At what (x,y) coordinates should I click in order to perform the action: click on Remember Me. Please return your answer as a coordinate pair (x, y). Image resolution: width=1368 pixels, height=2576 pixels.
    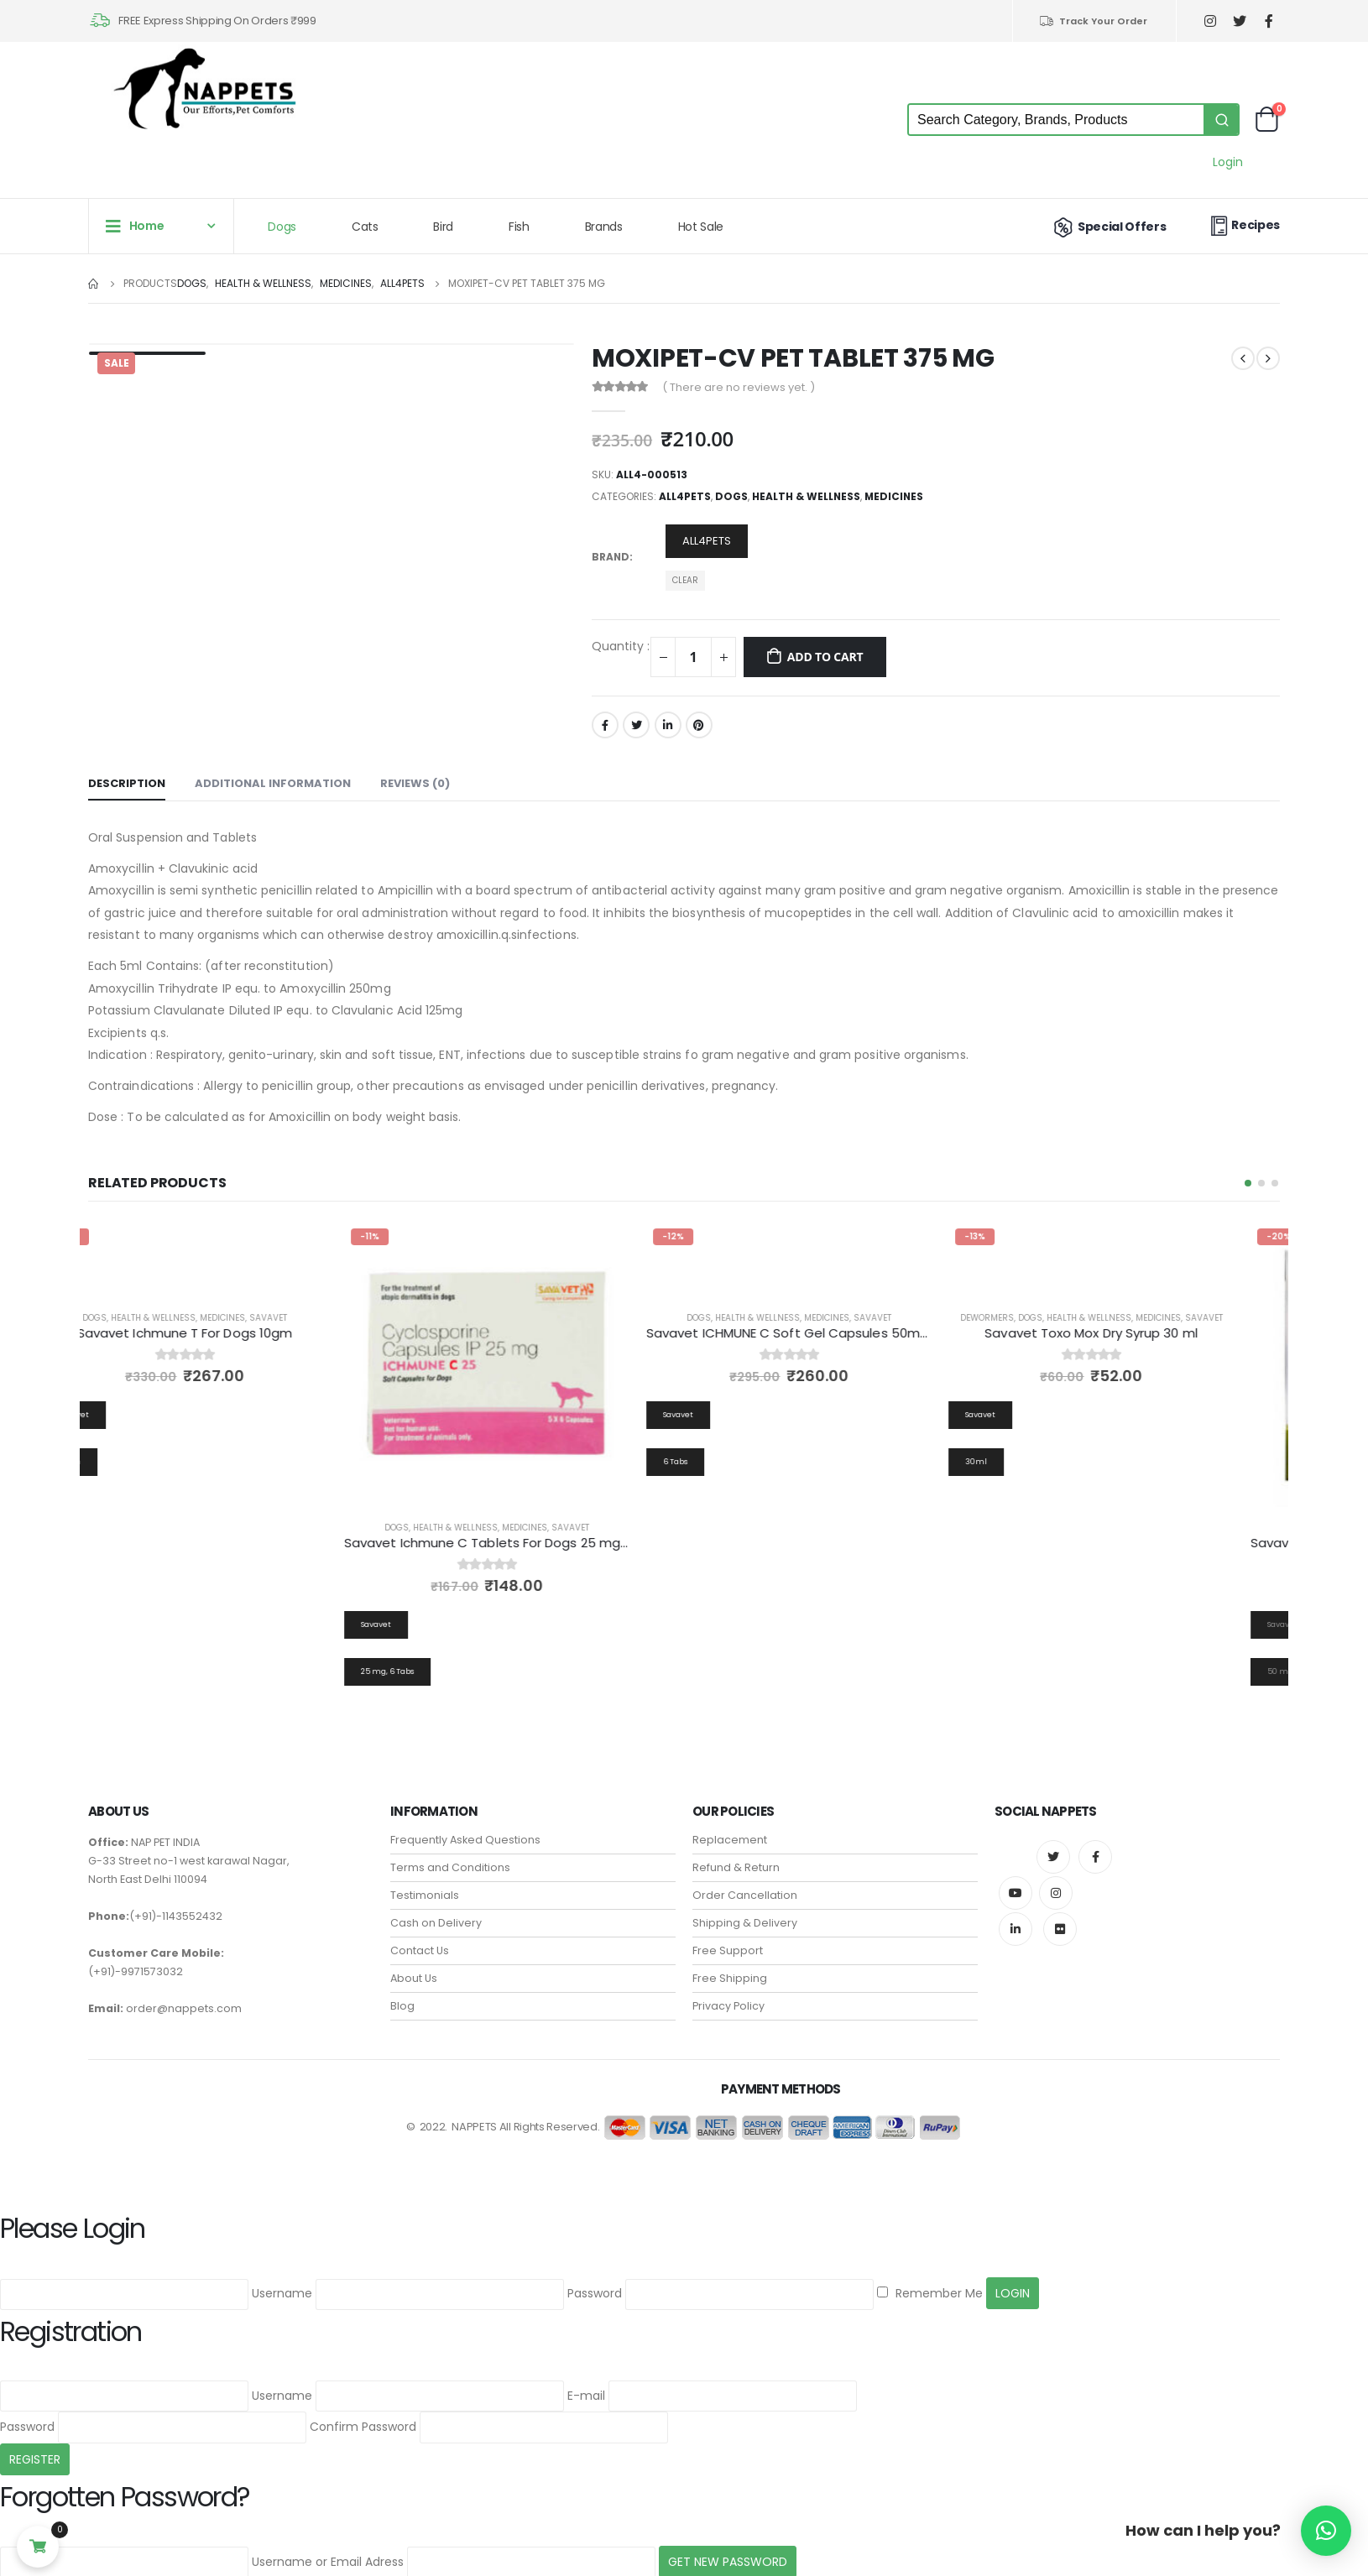
    Looking at the image, I should click on (930, 2281).